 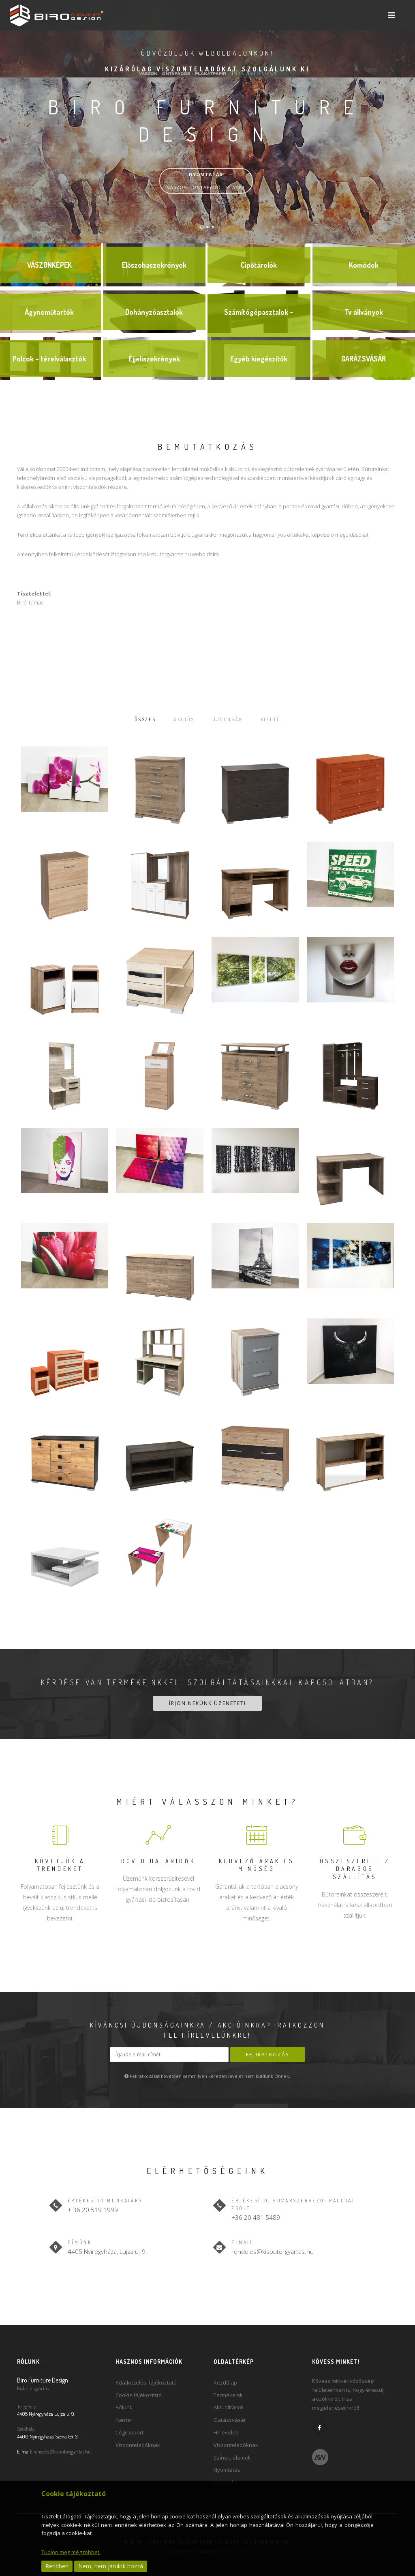 I want to click on Kifutó, so click(x=282, y=719).